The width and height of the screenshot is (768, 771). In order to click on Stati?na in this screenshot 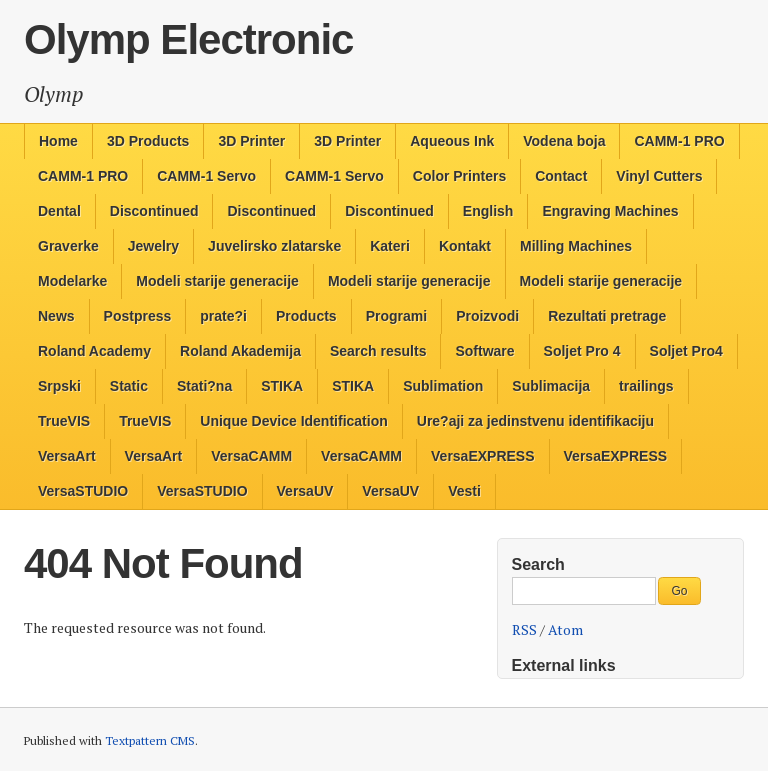, I will do `click(204, 386)`.